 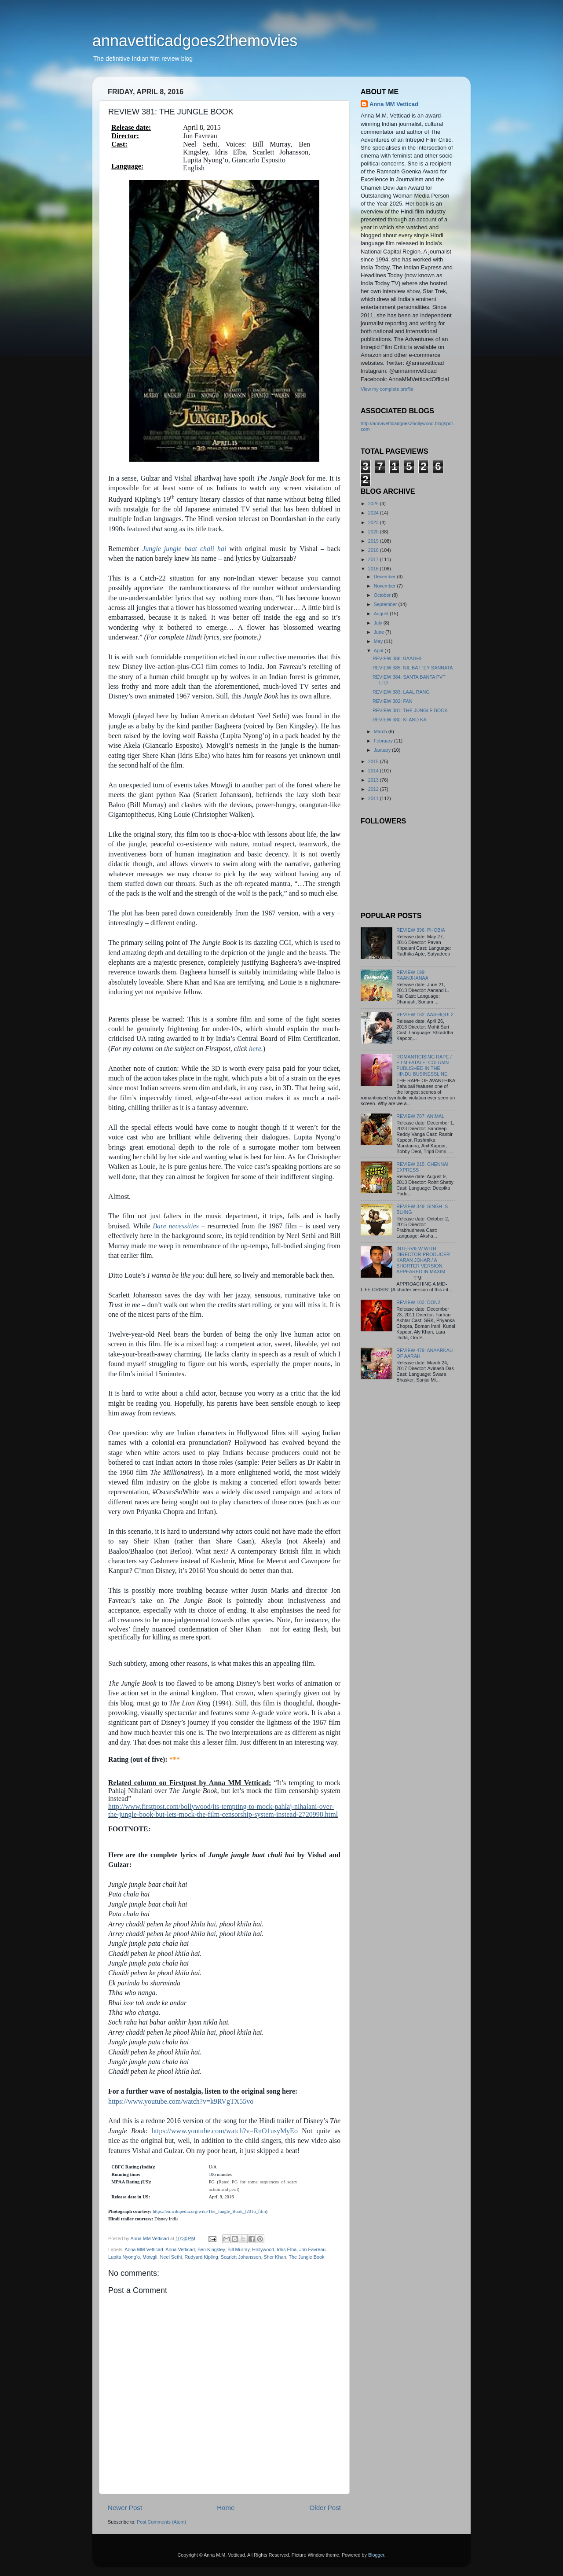 What do you see at coordinates (382, 613) in the screenshot?
I see `August` at bounding box center [382, 613].